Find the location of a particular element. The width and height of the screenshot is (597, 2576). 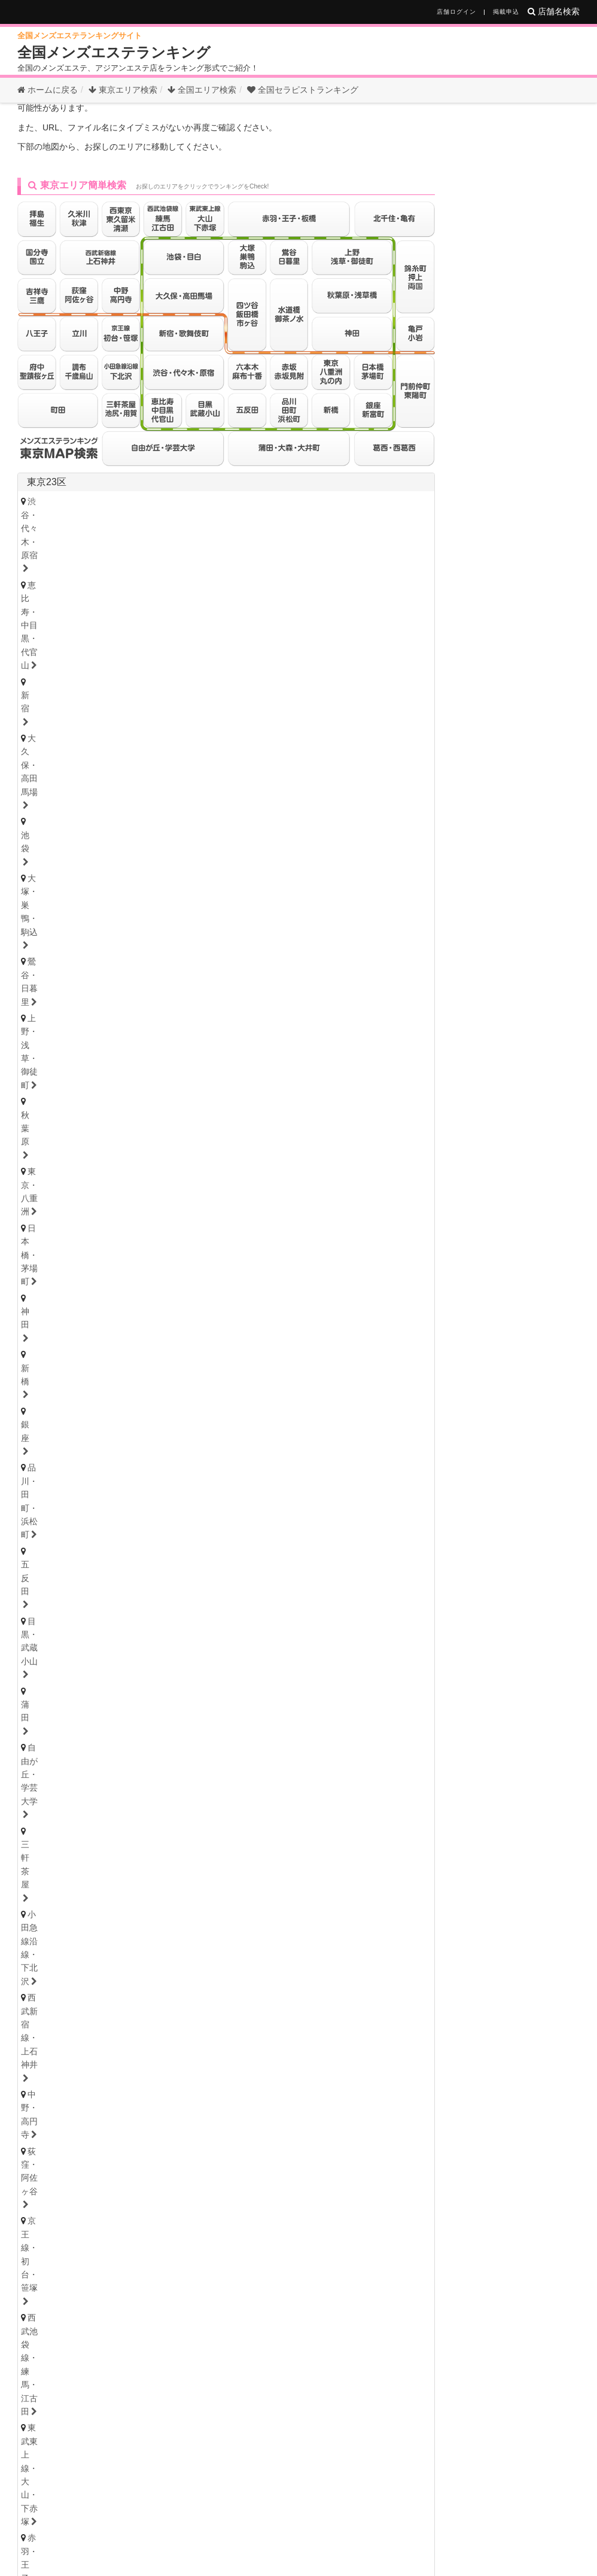

横浜・関内 is located at coordinates (52, 1154).